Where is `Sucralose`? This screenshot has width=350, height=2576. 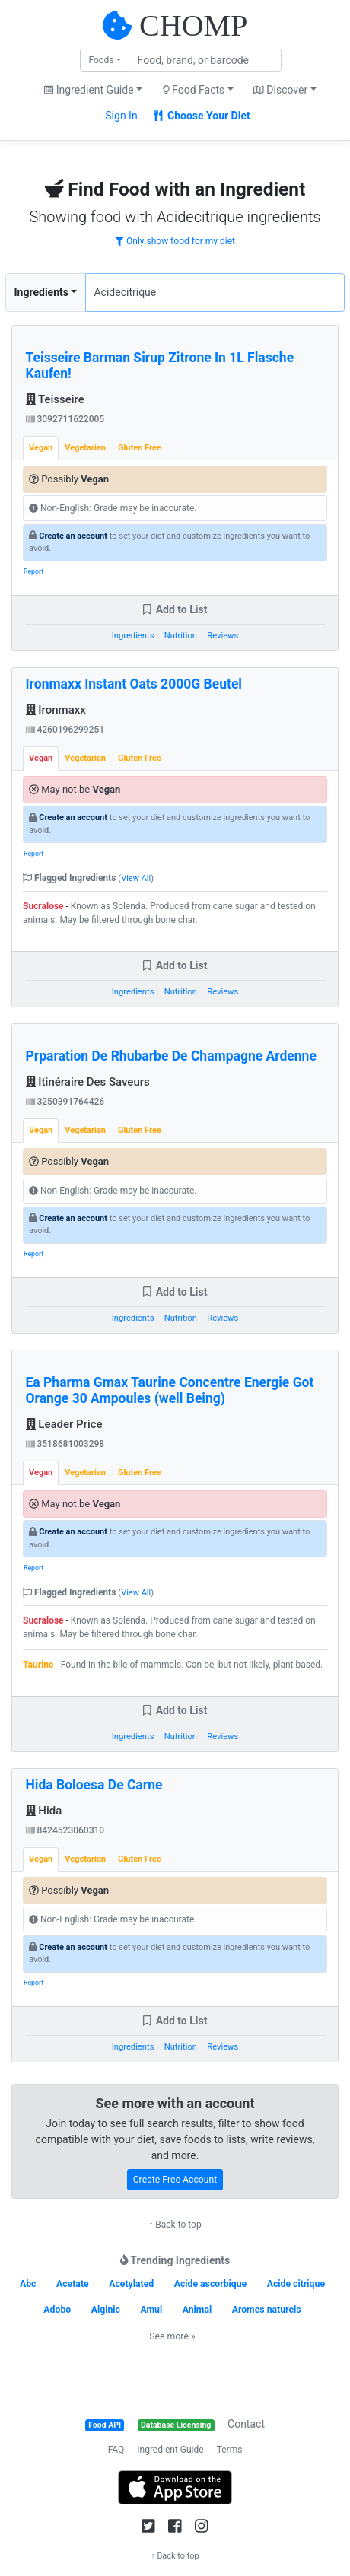 Sucralose is located at coordinates (43, 906).